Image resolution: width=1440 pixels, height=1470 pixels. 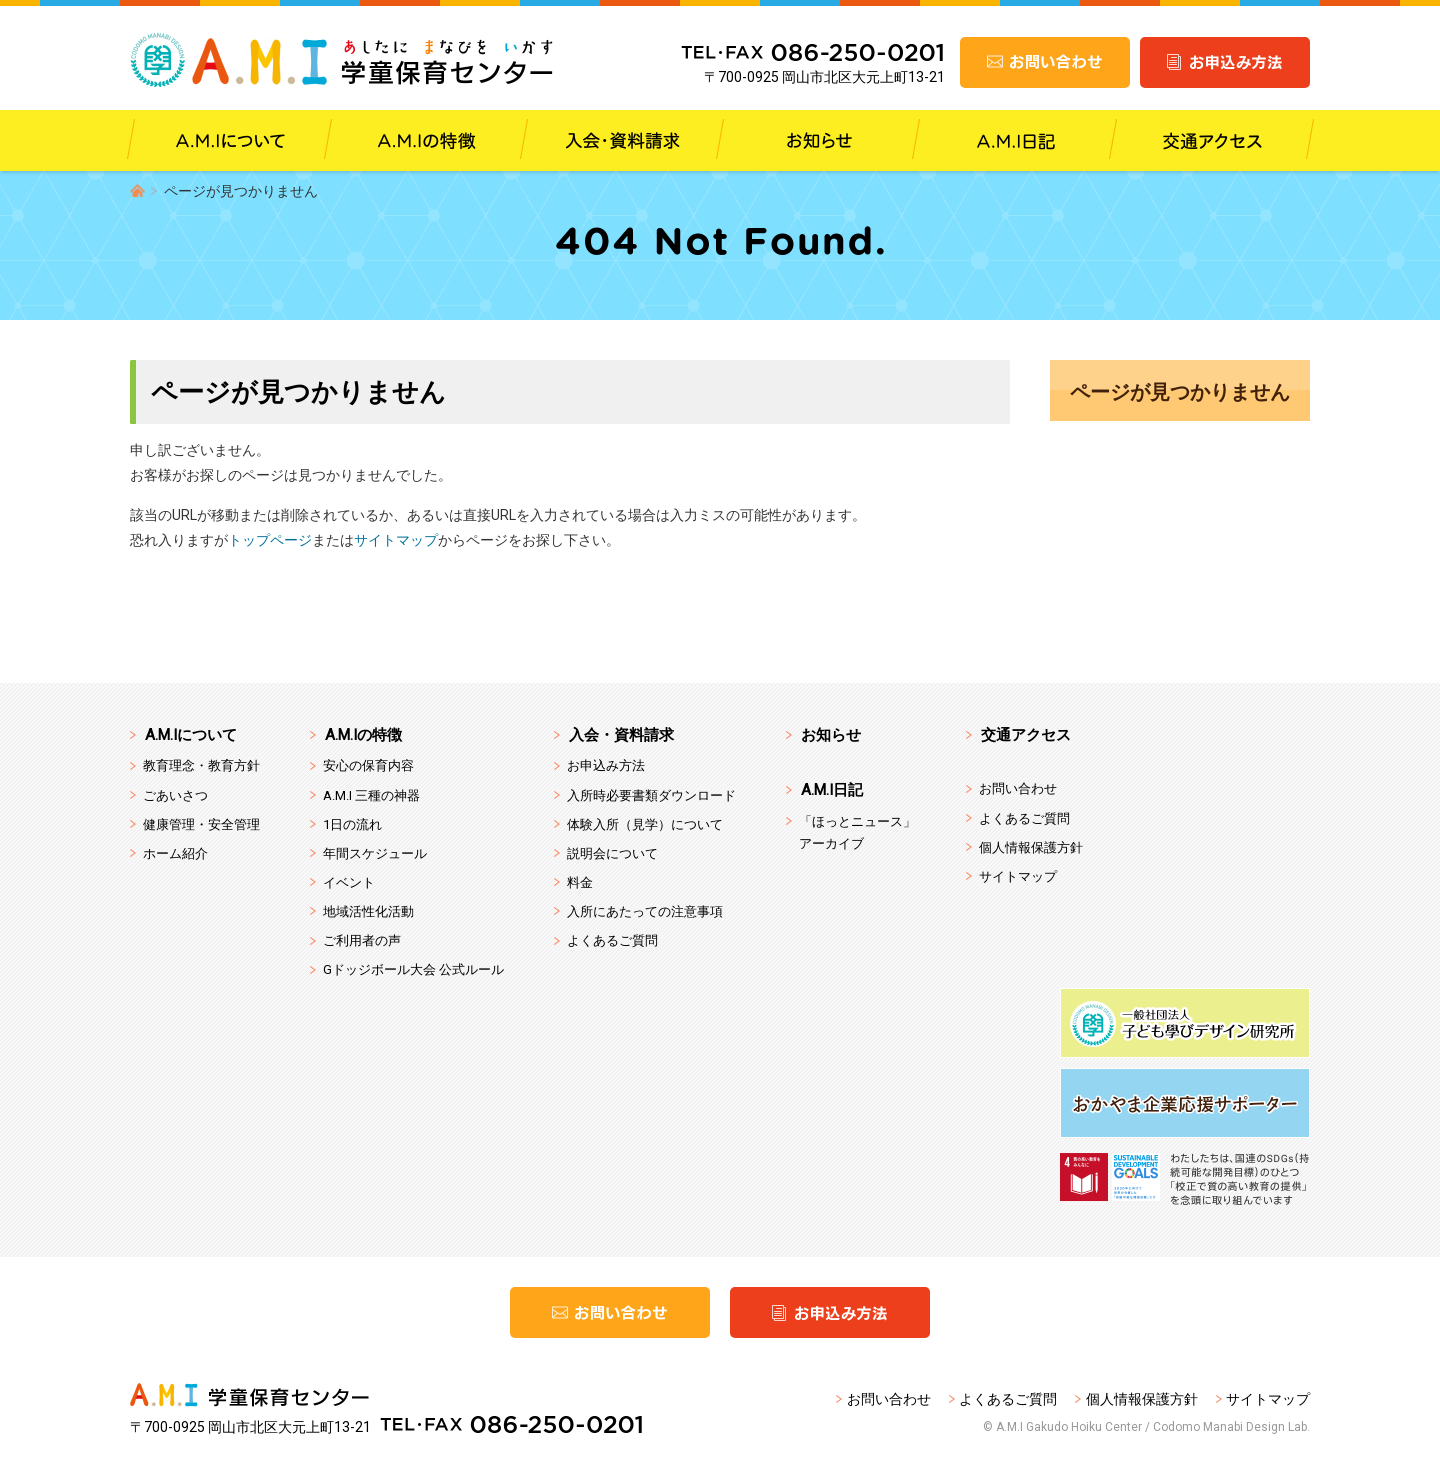 I want to click on 年間スケジュール, so click(x=375, y=853).